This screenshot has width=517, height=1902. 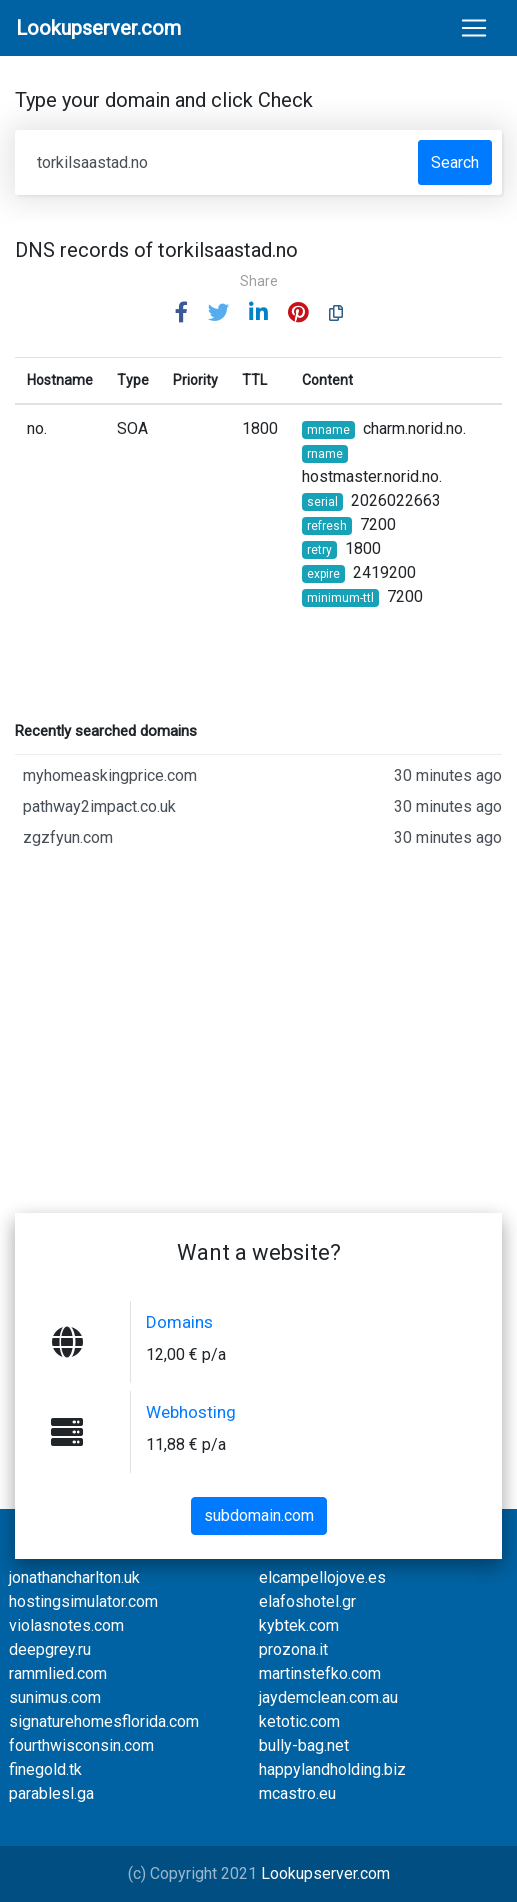 What do you see at coordinates (325, 1873) in the screenshot?
I see `Lookupserver.com` at bounding box center [325, 1873].